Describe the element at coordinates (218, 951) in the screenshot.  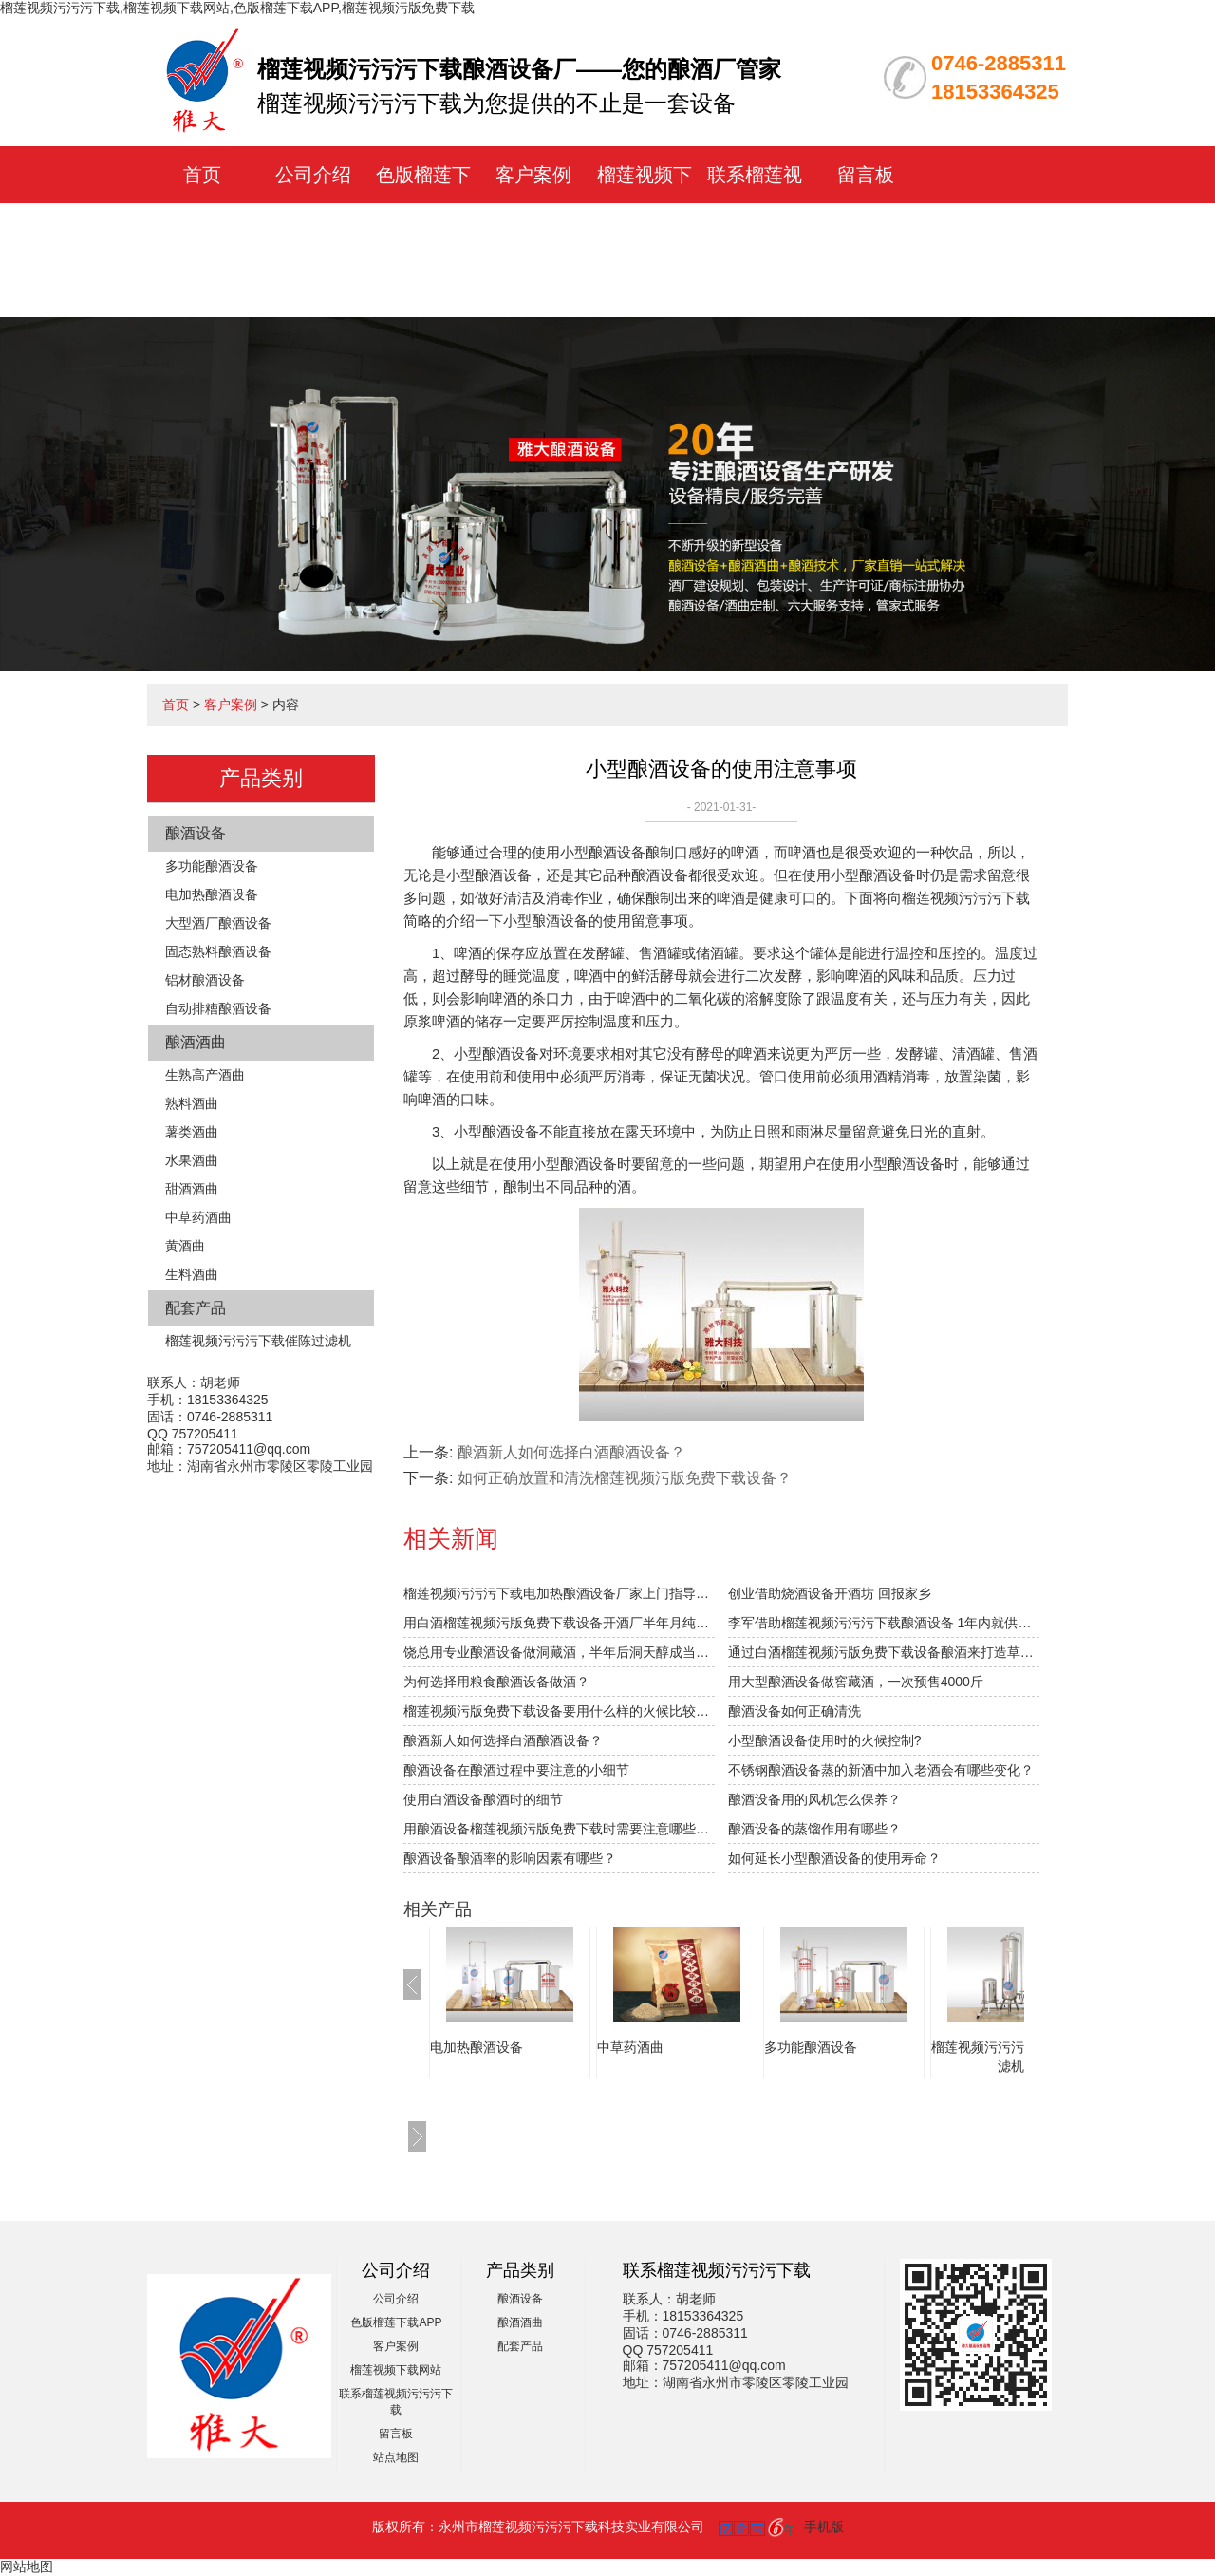
I see `固态熟料酿酒设备` at that location.